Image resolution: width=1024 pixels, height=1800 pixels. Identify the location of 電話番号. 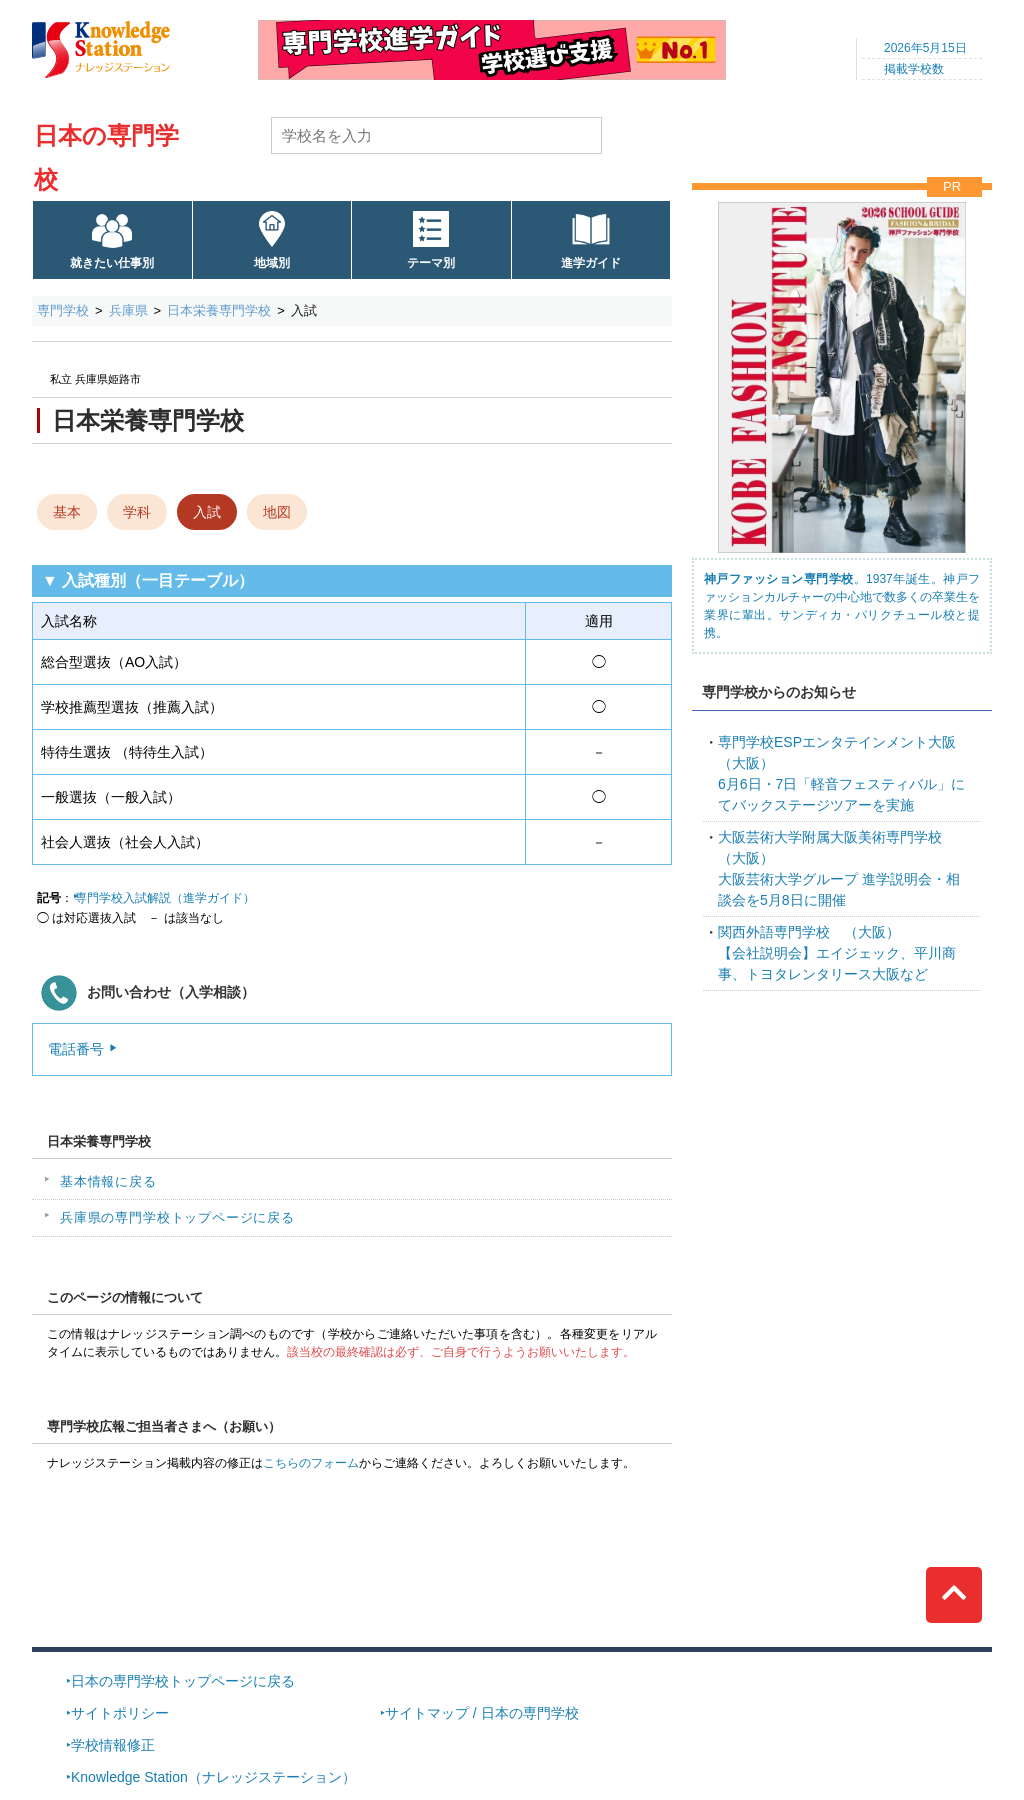
(76, 1049).